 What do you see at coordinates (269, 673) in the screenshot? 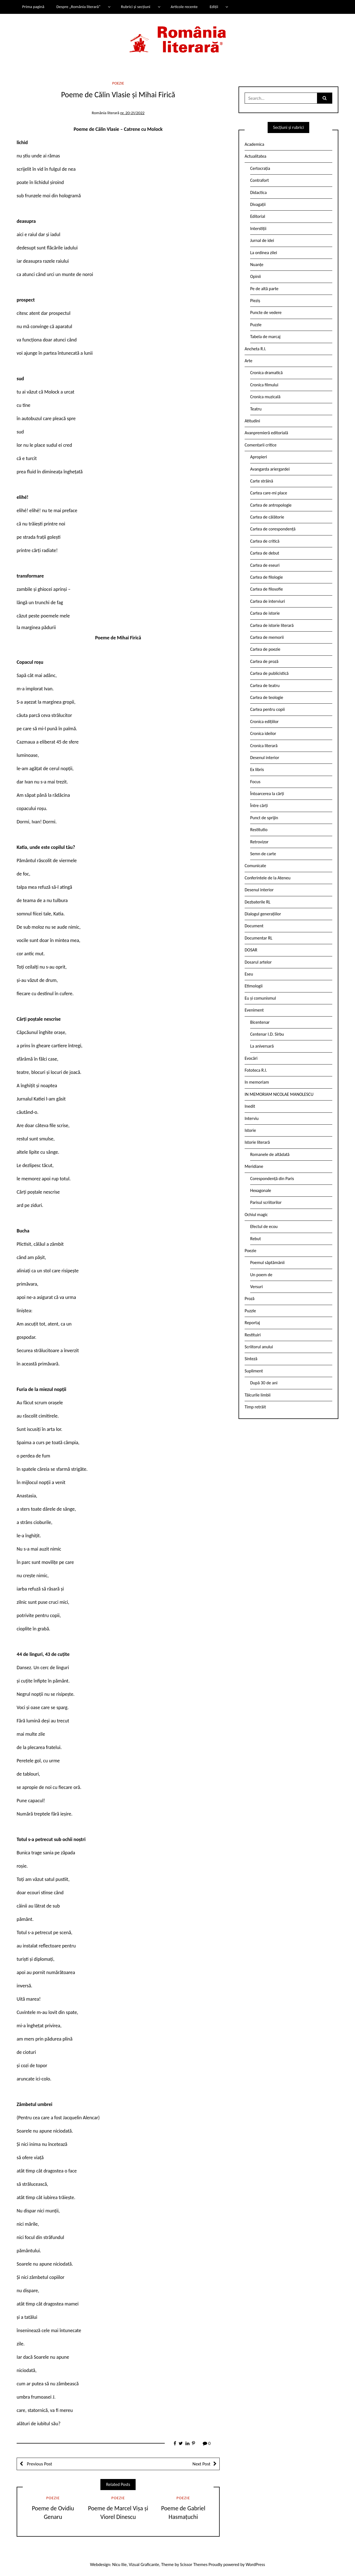
I see `Cartea de publicistică` at bounding box center [269, 673].